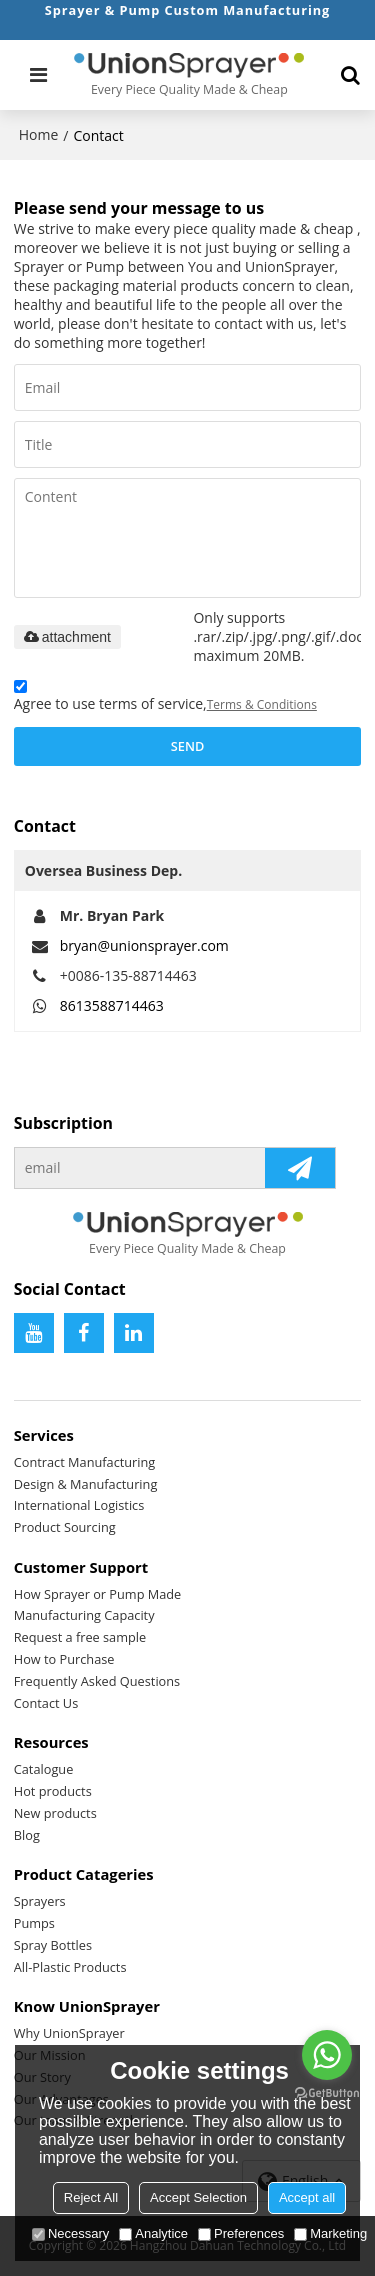 Image resolution: width=375 pixels, height=2276 pixels. Describe the element at coordinates (86, 1484) in the screenshot. I see `Design & Manufacturing` at that location.